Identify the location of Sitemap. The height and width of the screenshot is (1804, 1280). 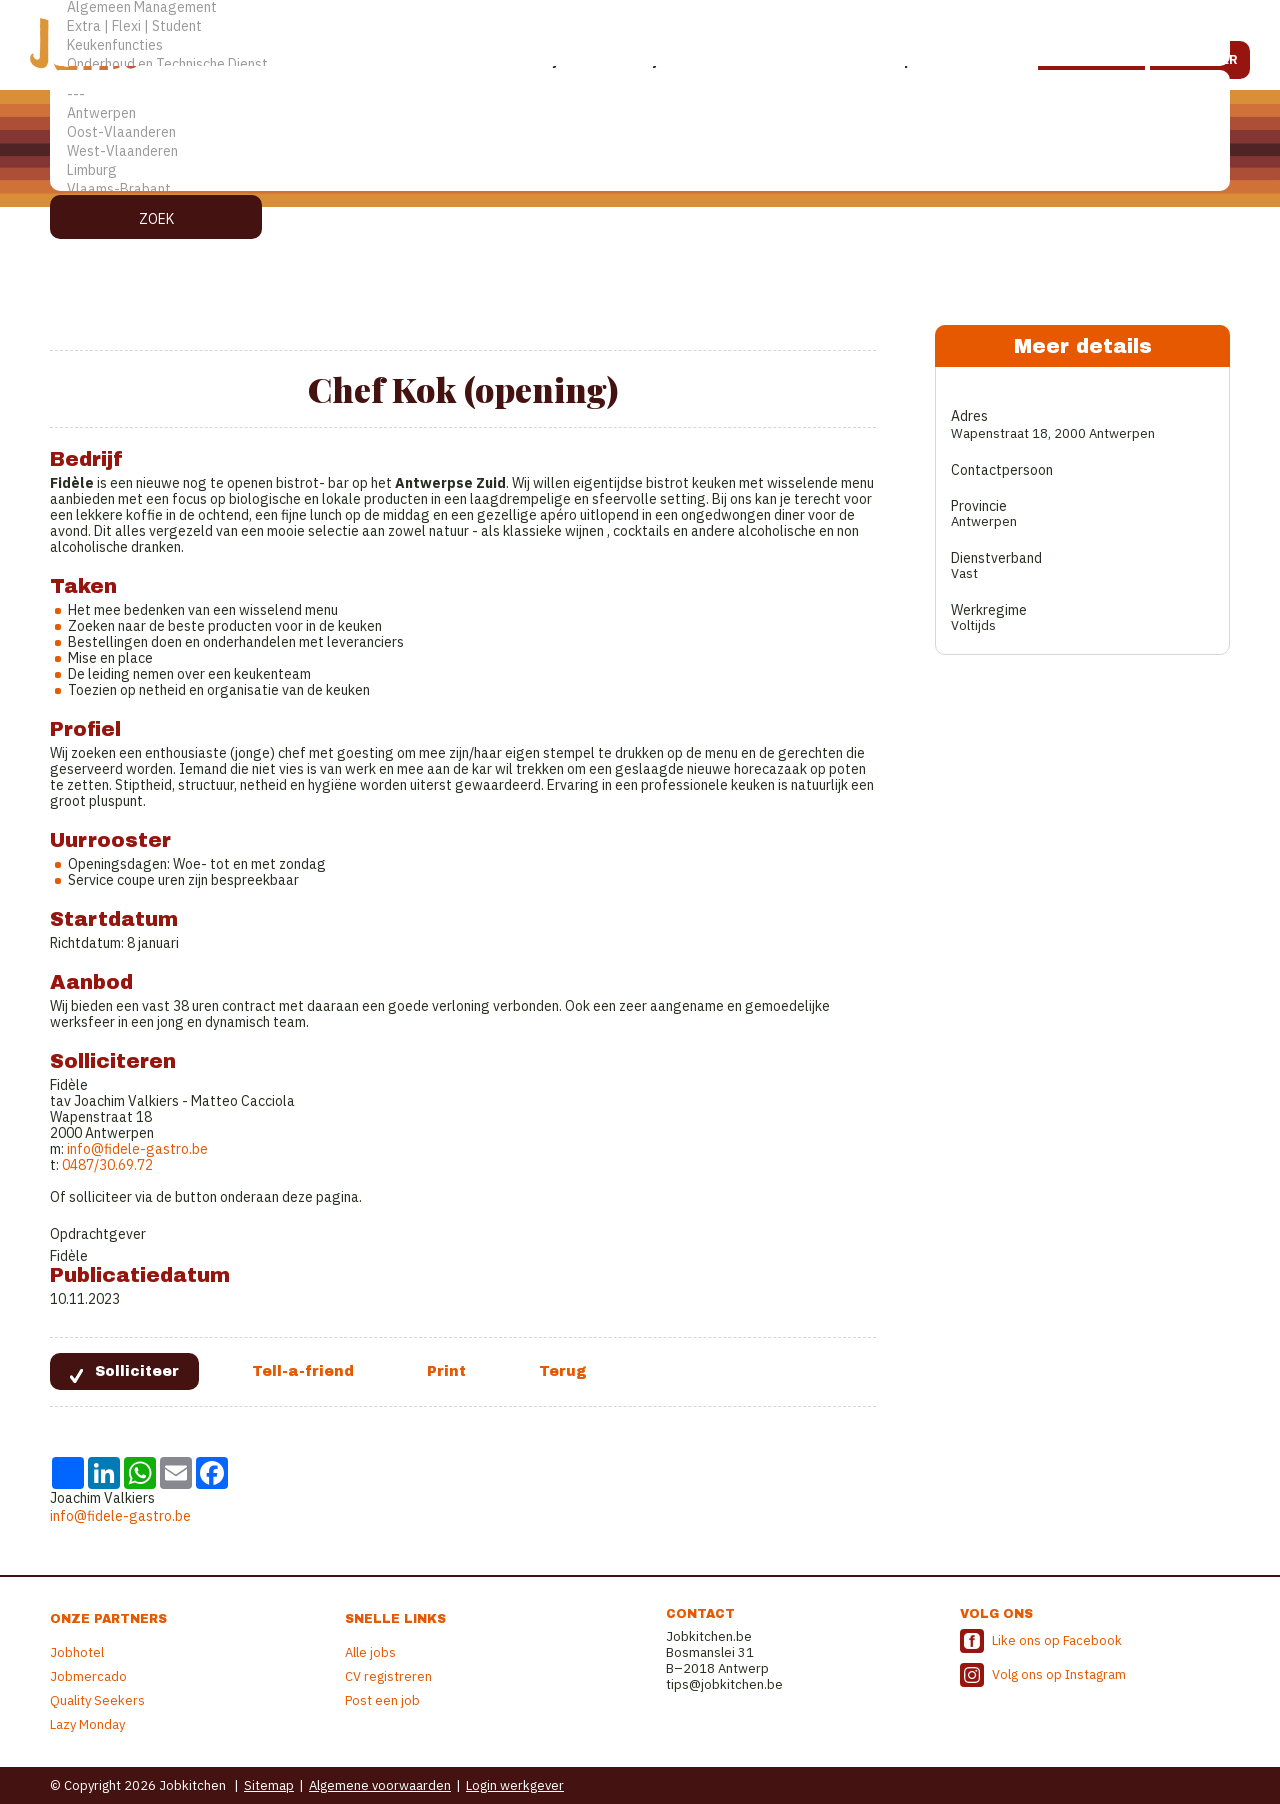
(269, 1785).